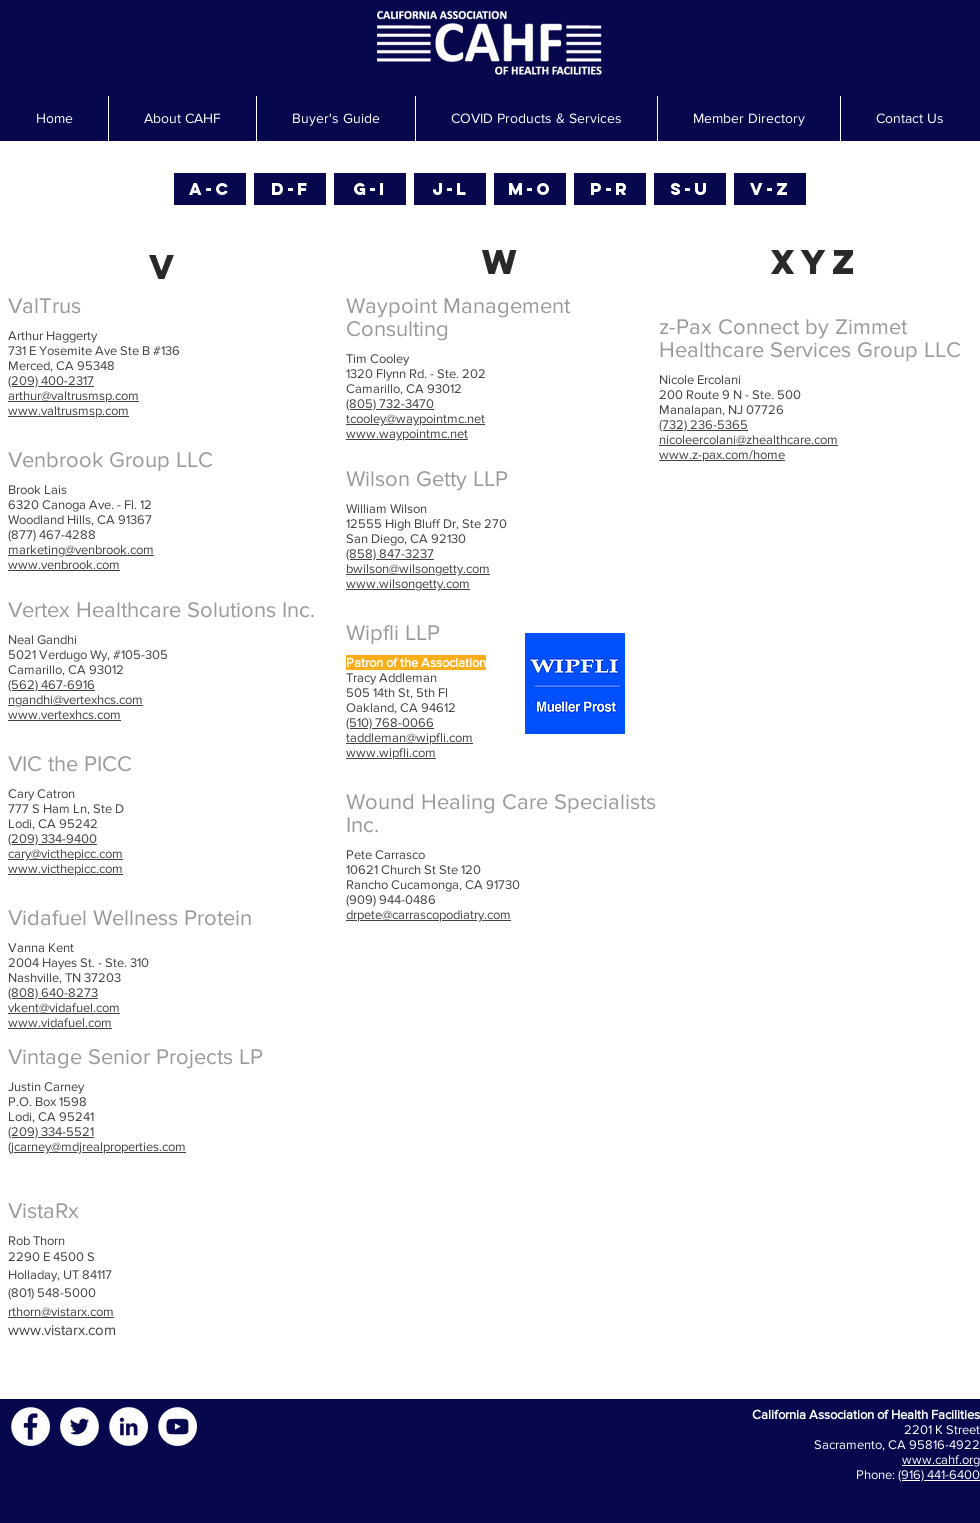 The width and height of the screenshot is (980, 1523). Describe the element at coordinates (415, 418) in the screenshot. I see `tcooley@waypointmc.net` at that location.